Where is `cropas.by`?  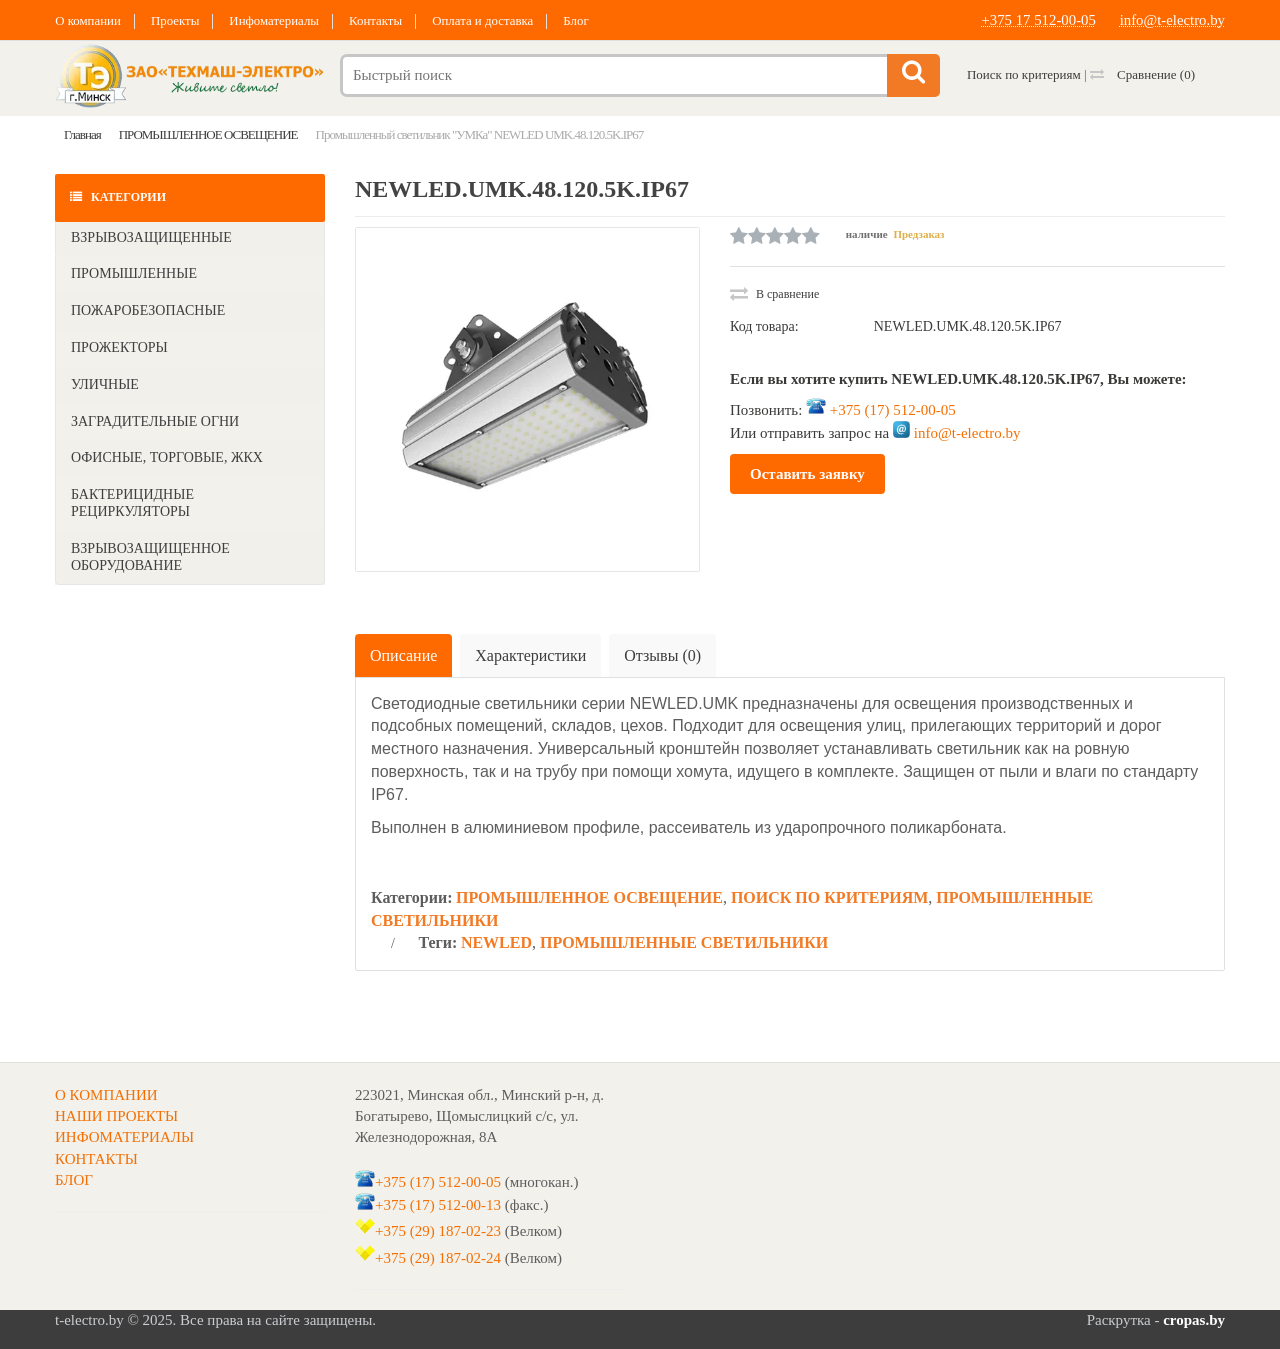
cropas.by is located at coordinates (1194, 1320).